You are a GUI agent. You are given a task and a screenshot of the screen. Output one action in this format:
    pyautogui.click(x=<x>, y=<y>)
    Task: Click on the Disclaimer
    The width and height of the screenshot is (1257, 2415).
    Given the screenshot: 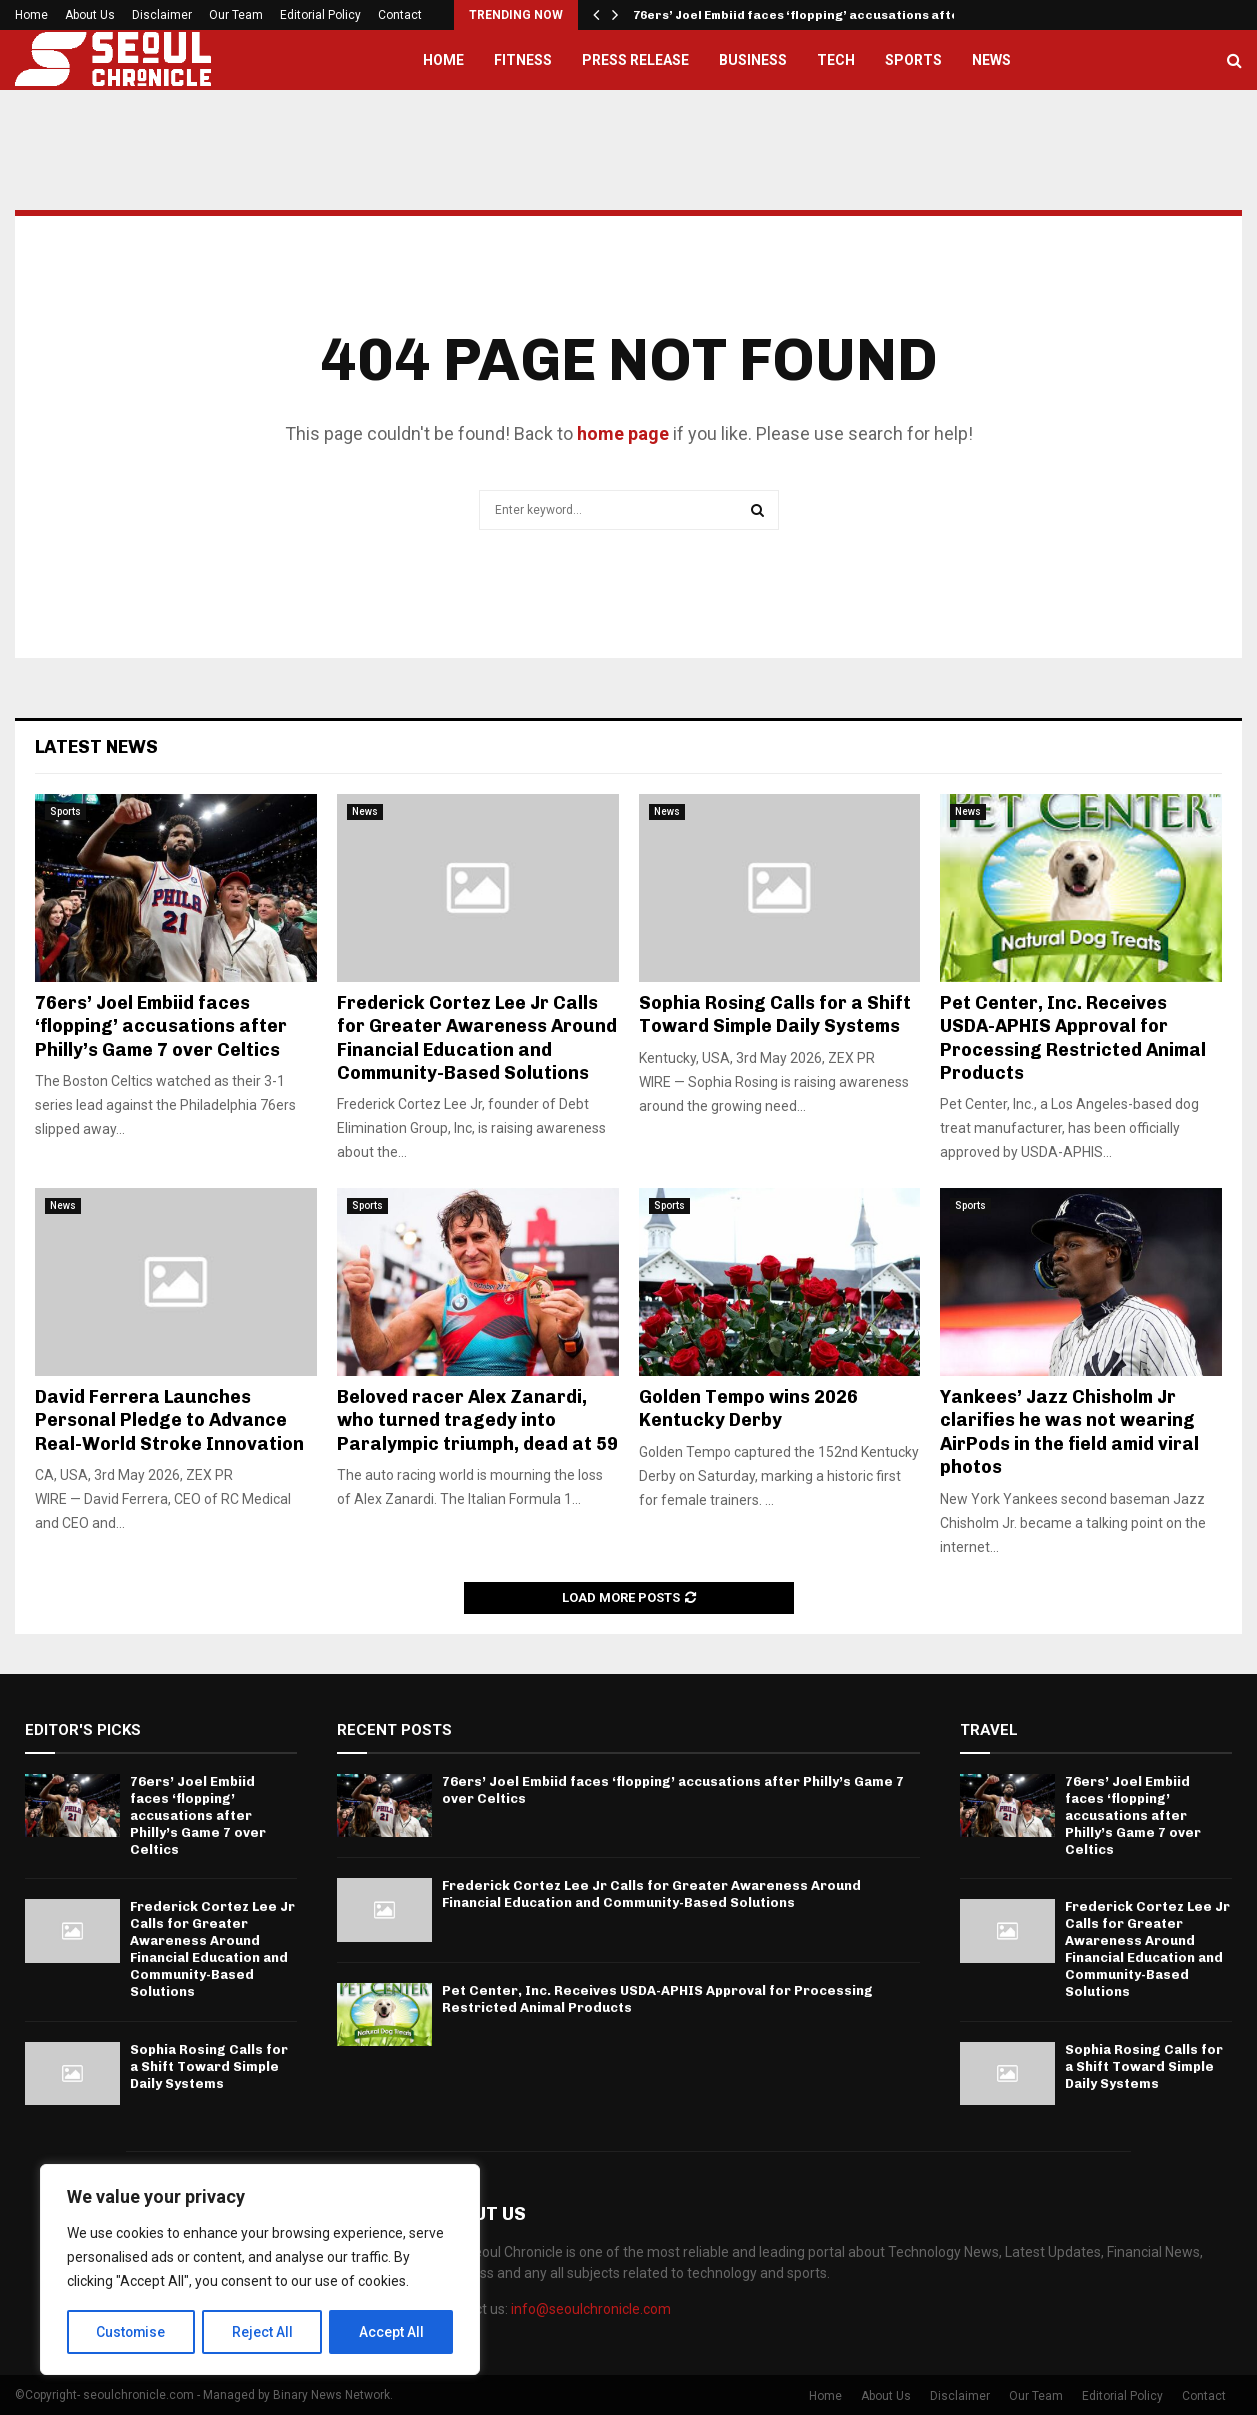 What is the action you would take?
    pyautogui.click(x=162, y=15)
    